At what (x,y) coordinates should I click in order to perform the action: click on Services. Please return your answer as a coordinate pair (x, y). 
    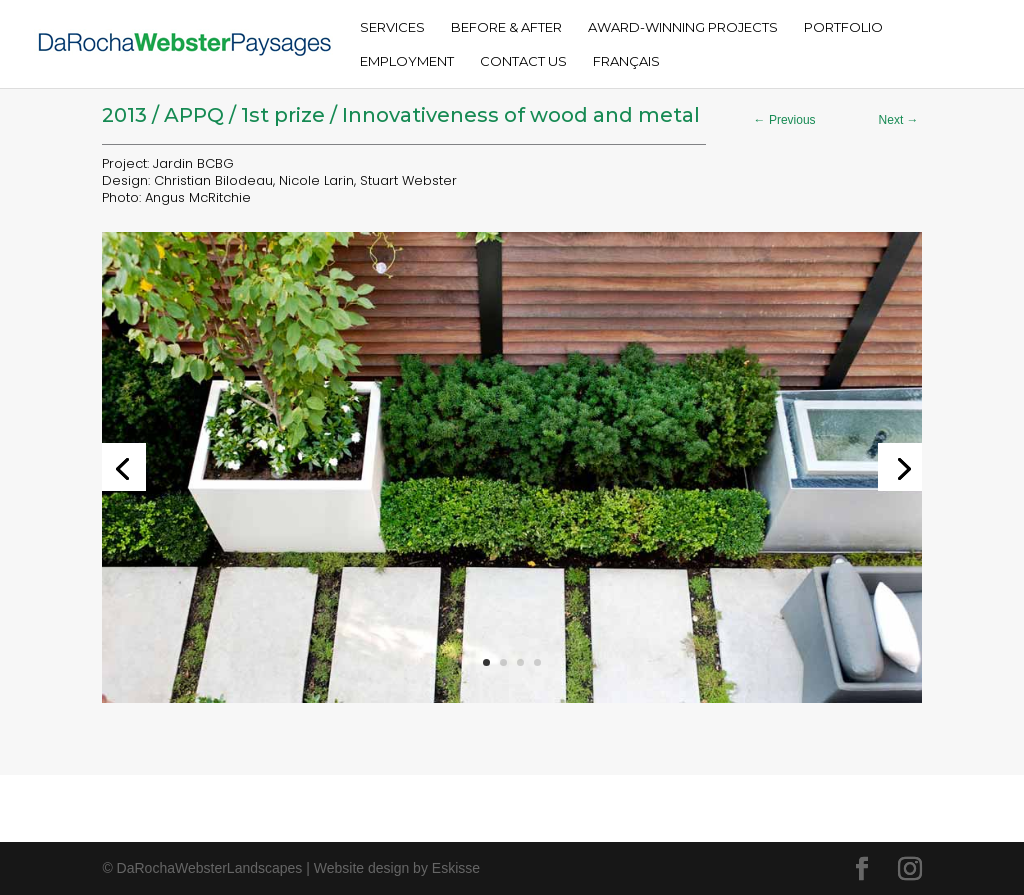
    Looking at the image, I should click on (392, 27).